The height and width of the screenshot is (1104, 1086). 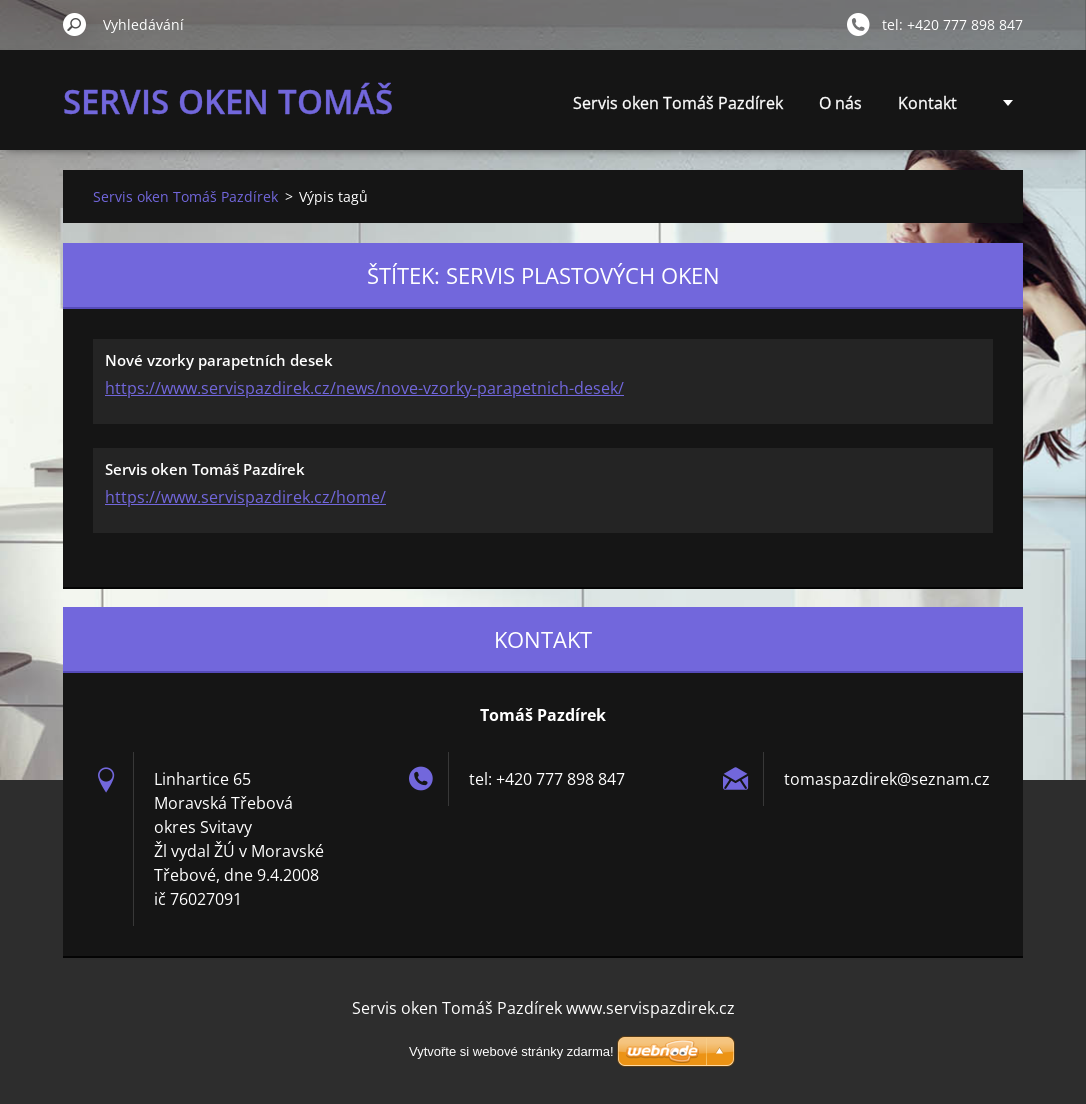 What do you see at coordinates (511, 1051) in the screenshot?
I see `Vytvořte si webové stránky zdarma!` at bounding box center [511, 1051].